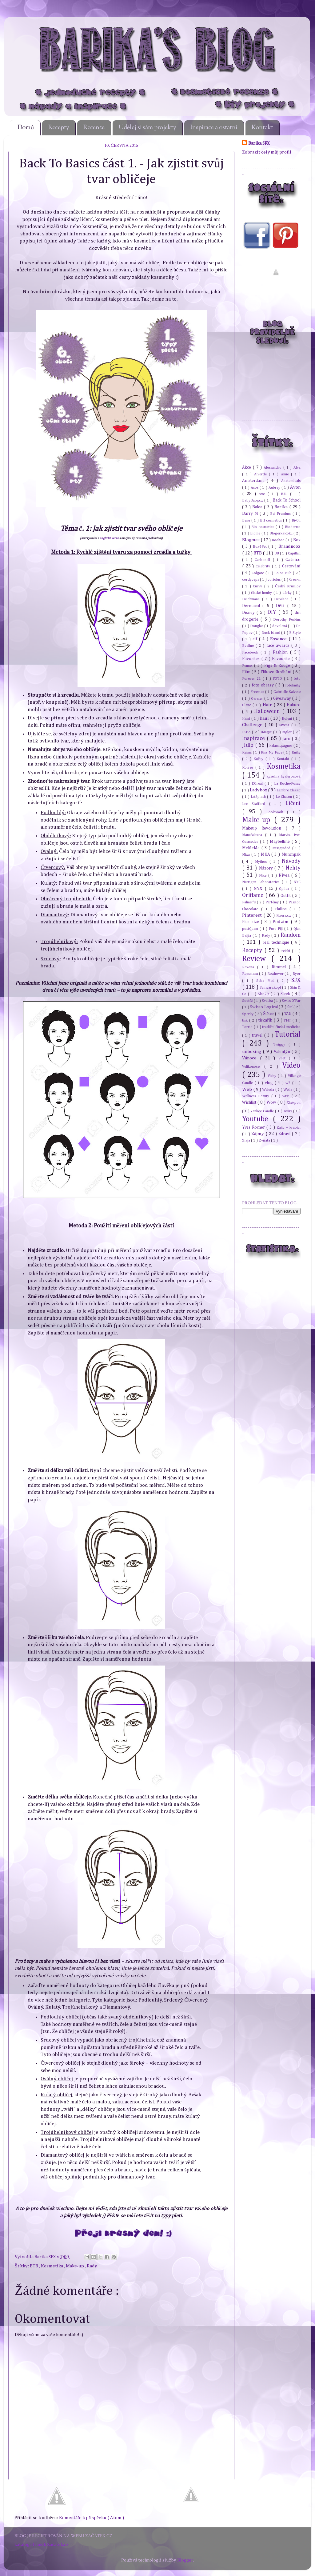 The width and height of the screenshot is (315, 2576). What do you see at coordinates (281, 746) in the screenshot?
I see `kalamity.agnes` at bounding box center [281, 746].